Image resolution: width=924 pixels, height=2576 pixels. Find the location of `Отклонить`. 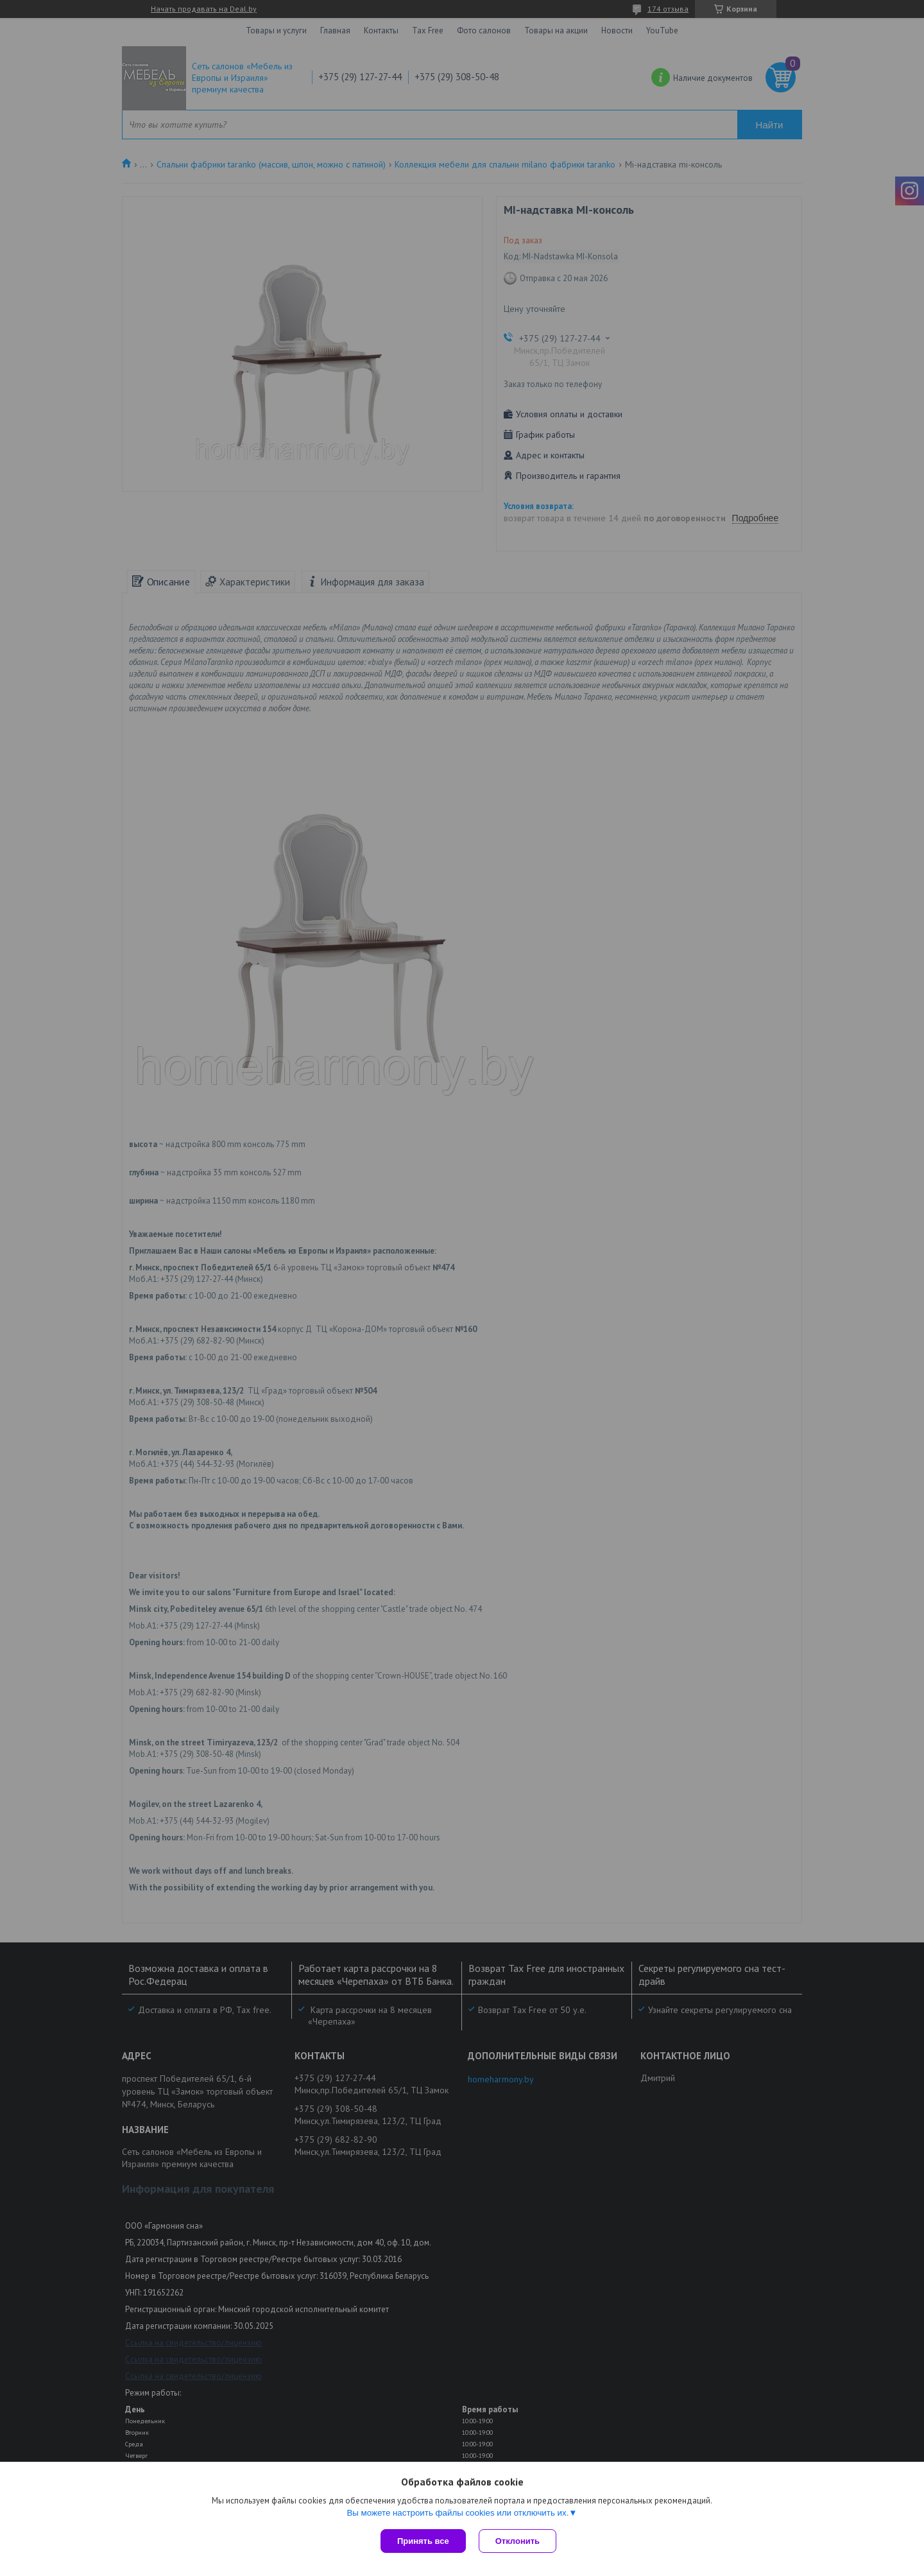

Отклонить is located at coordinates (517, 2541).